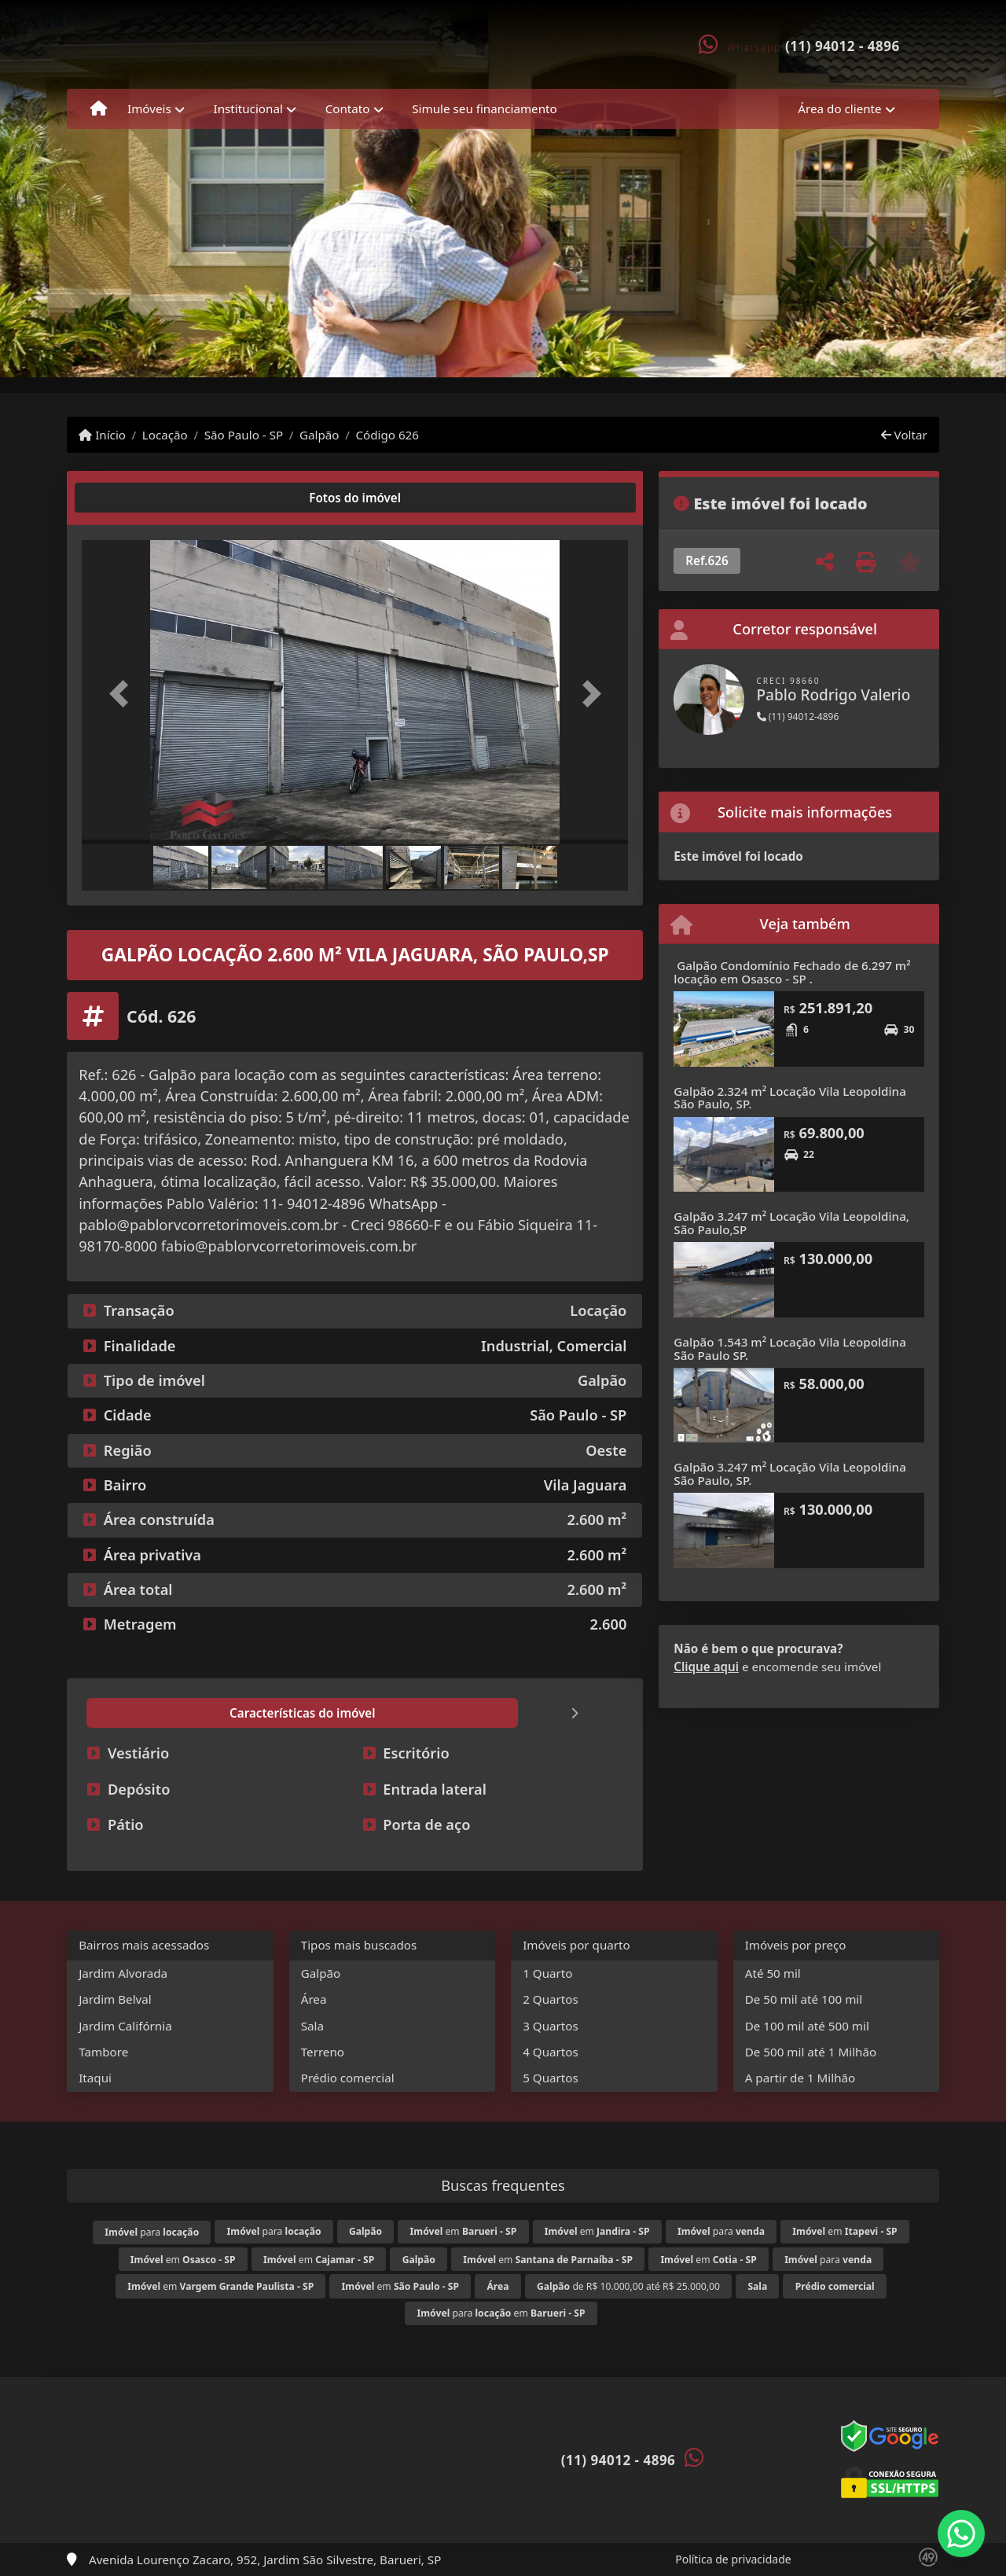  What do you see at coordinates (248, 108) in the screenshot?
I see `Institucional [button]` at bounding box center [248, 108].